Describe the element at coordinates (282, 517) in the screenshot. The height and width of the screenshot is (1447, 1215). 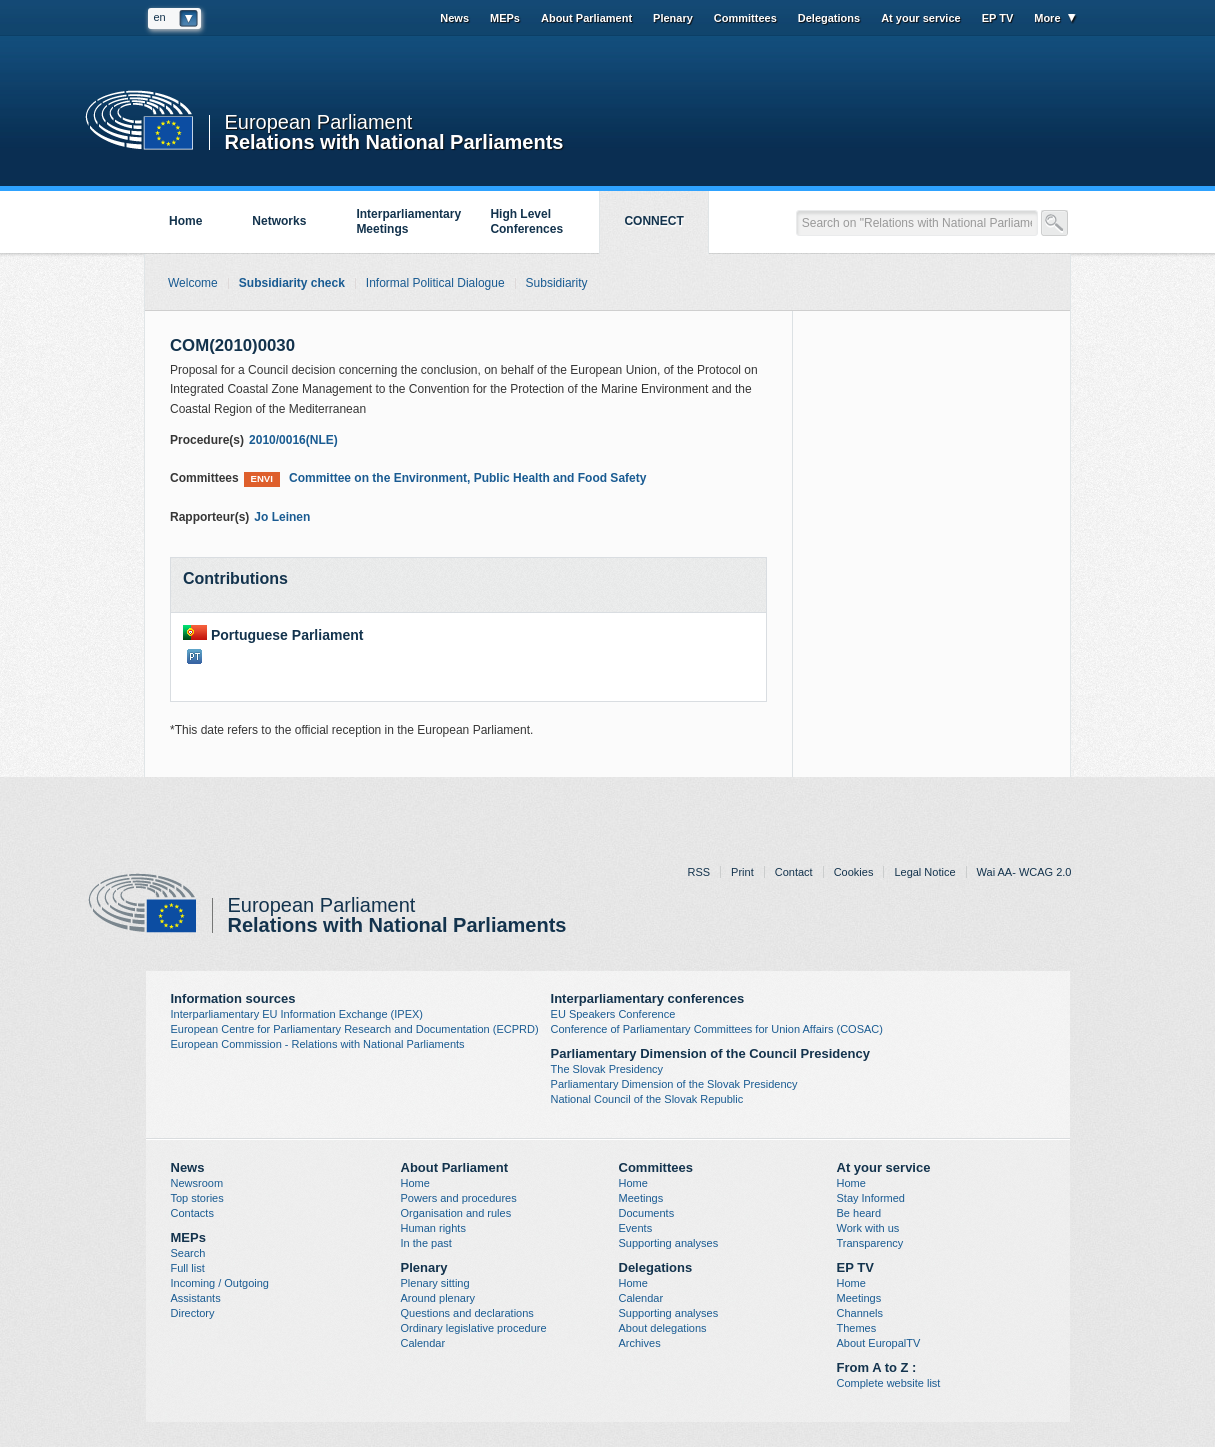
I see `Jo Leinen` at that location.